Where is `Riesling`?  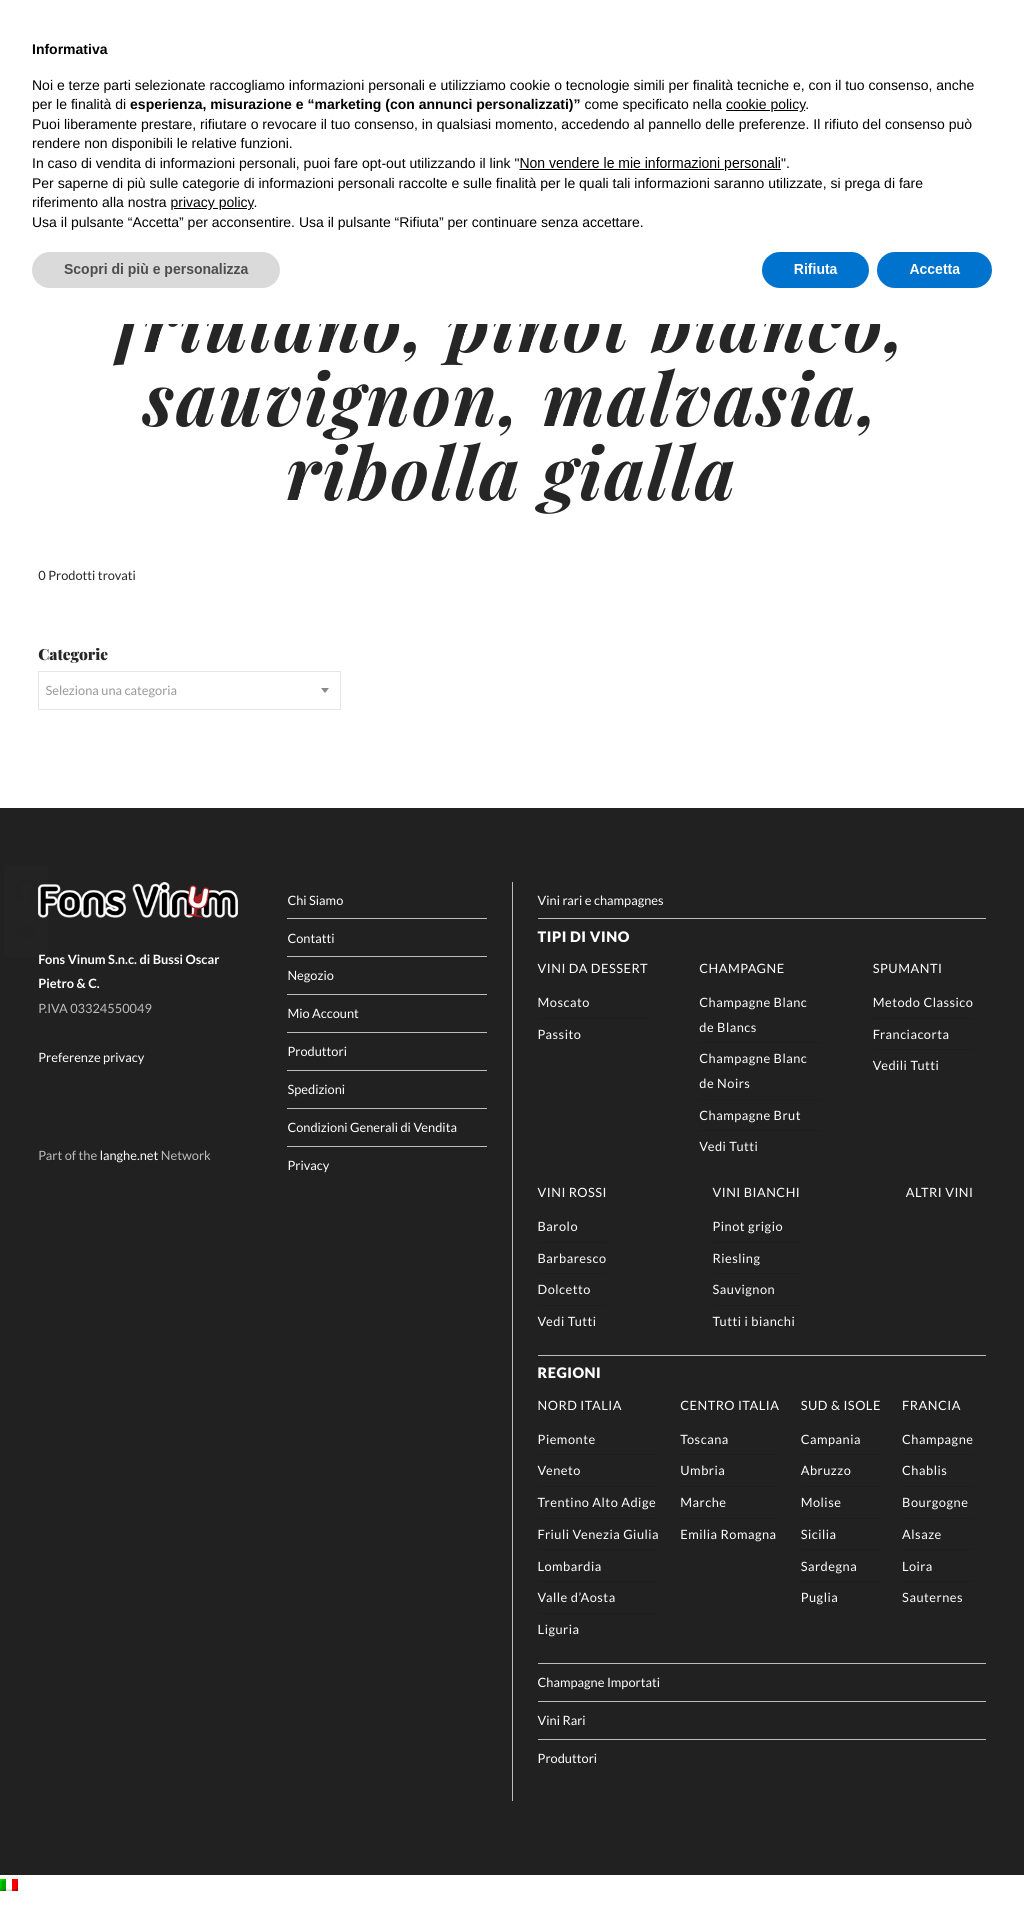 Riesling is located at coordinates (737, 1281).